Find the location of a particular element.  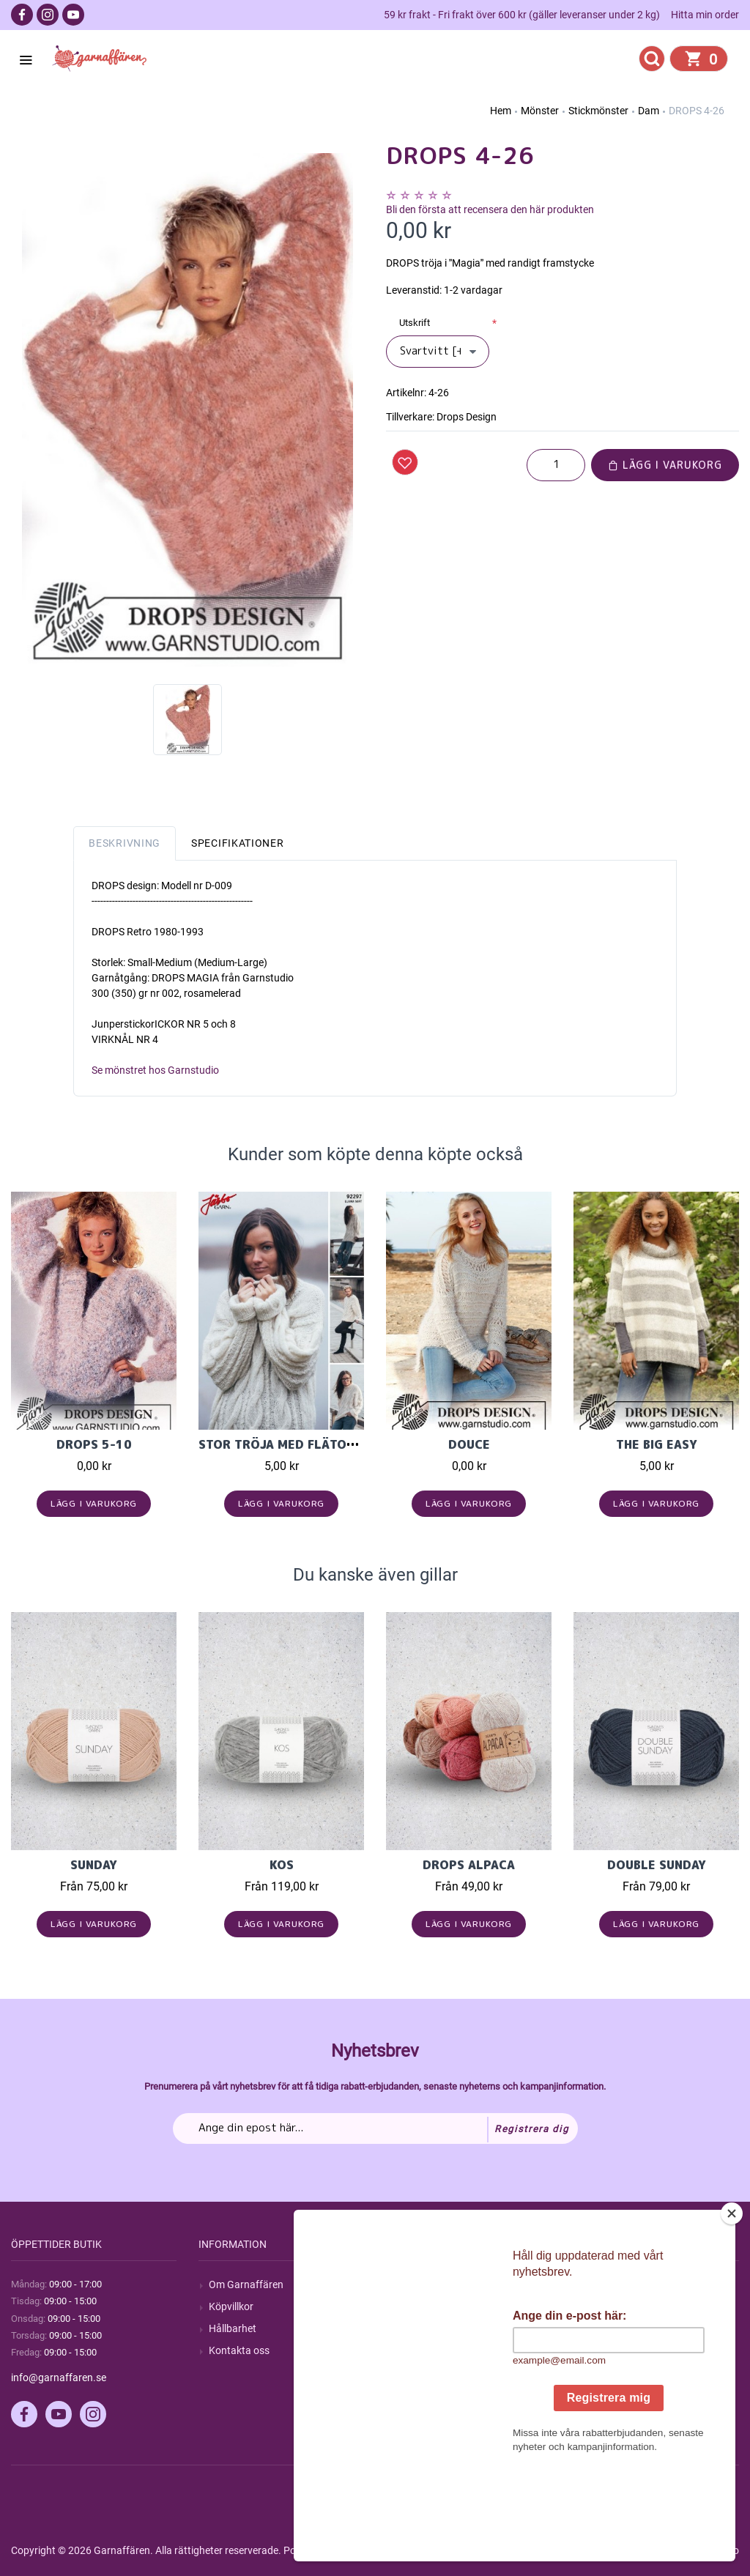

Beskrivning [tab] is located at coordinates (124, 843).